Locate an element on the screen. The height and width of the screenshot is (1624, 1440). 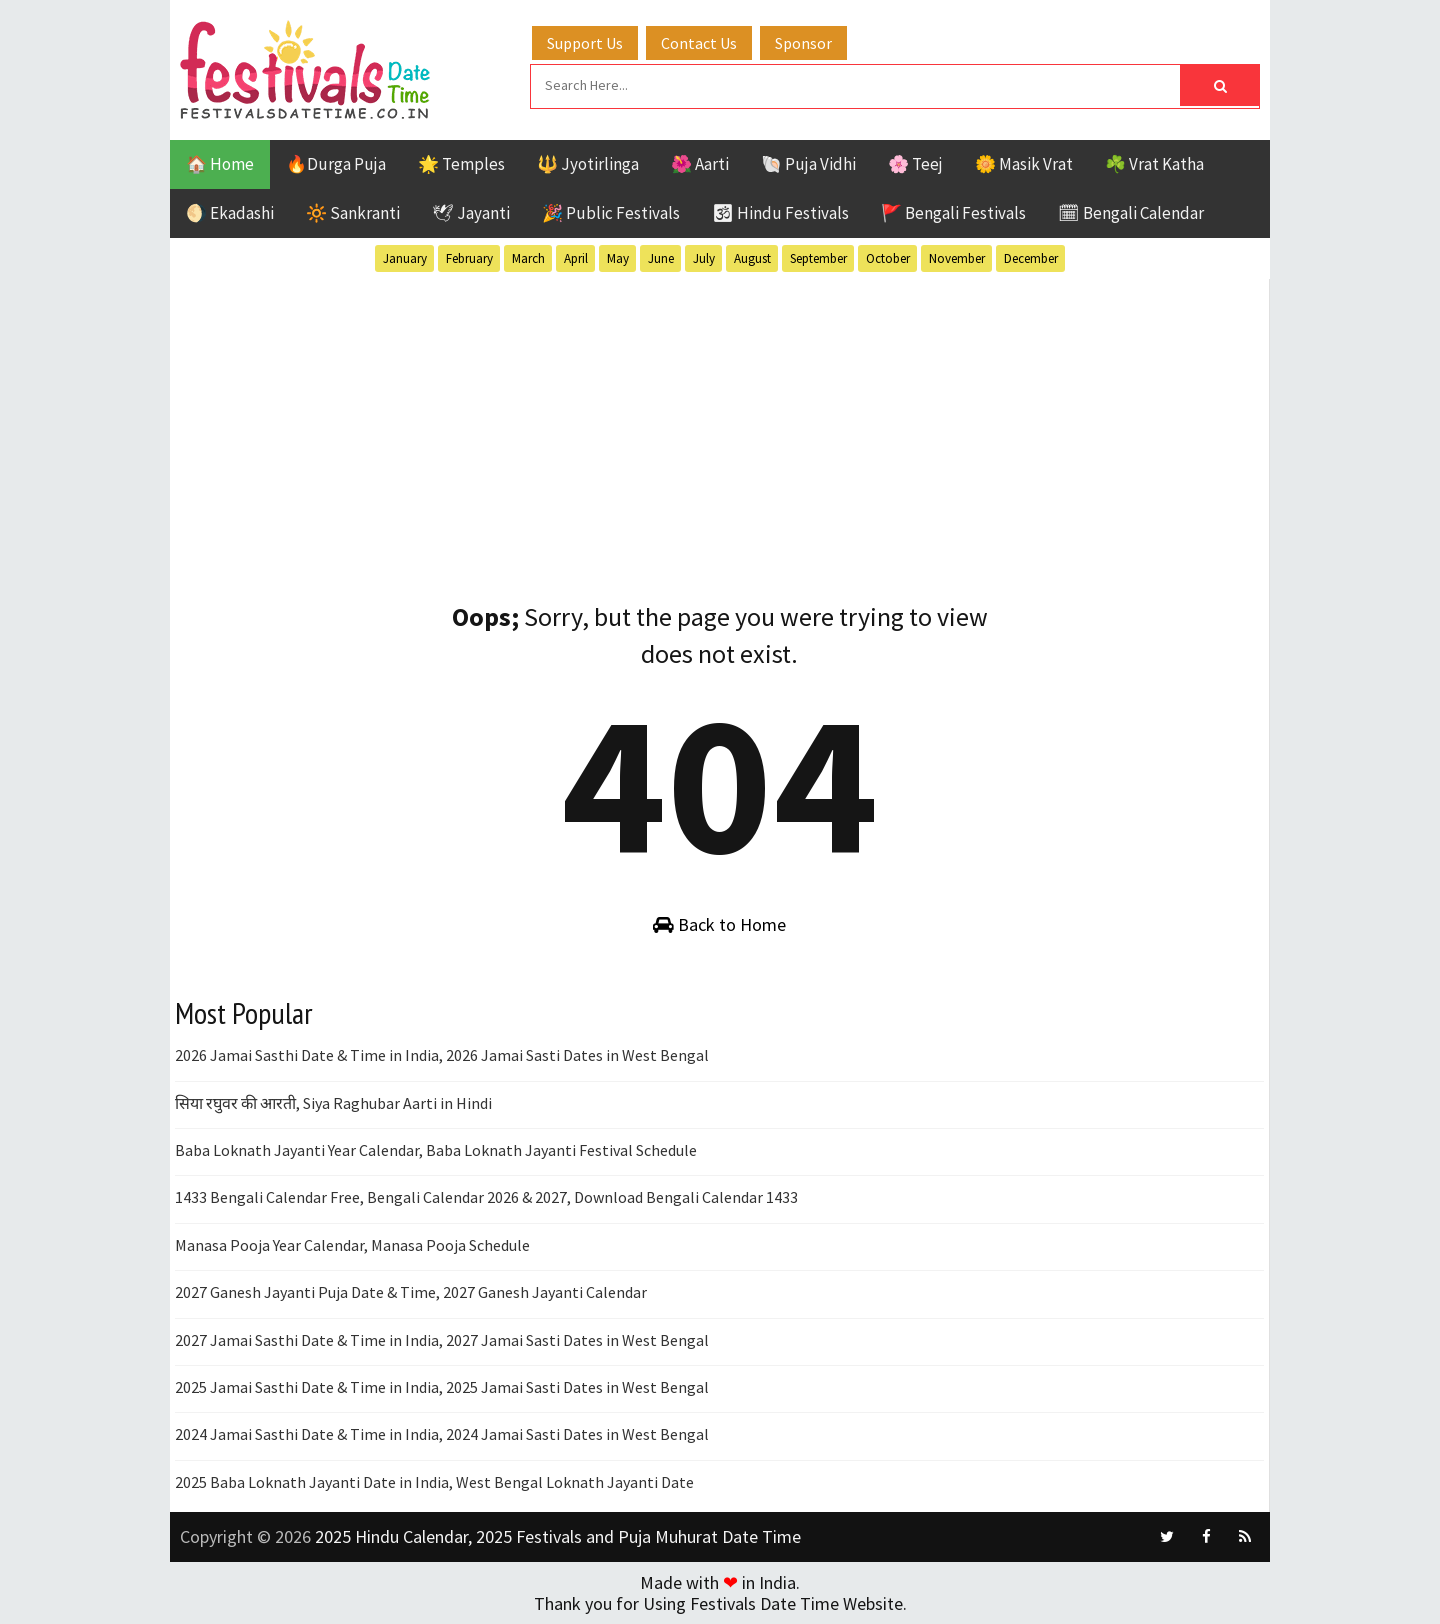
🌟 Temples is located at coordinates (461, 164).